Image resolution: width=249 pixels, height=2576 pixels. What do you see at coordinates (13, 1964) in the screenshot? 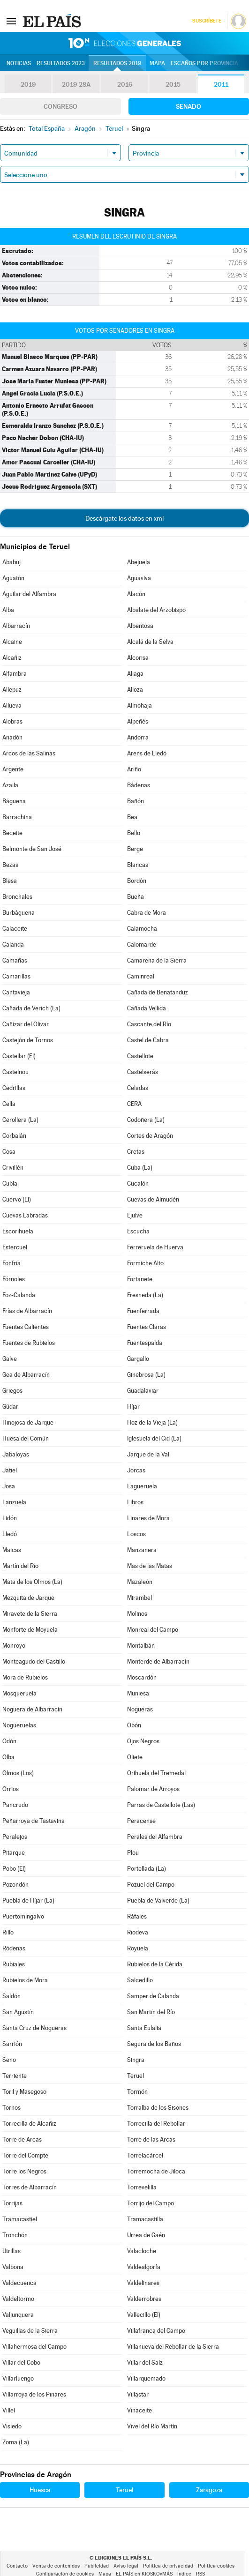
I see `Rubiales` at bounding box center [13, 1964].